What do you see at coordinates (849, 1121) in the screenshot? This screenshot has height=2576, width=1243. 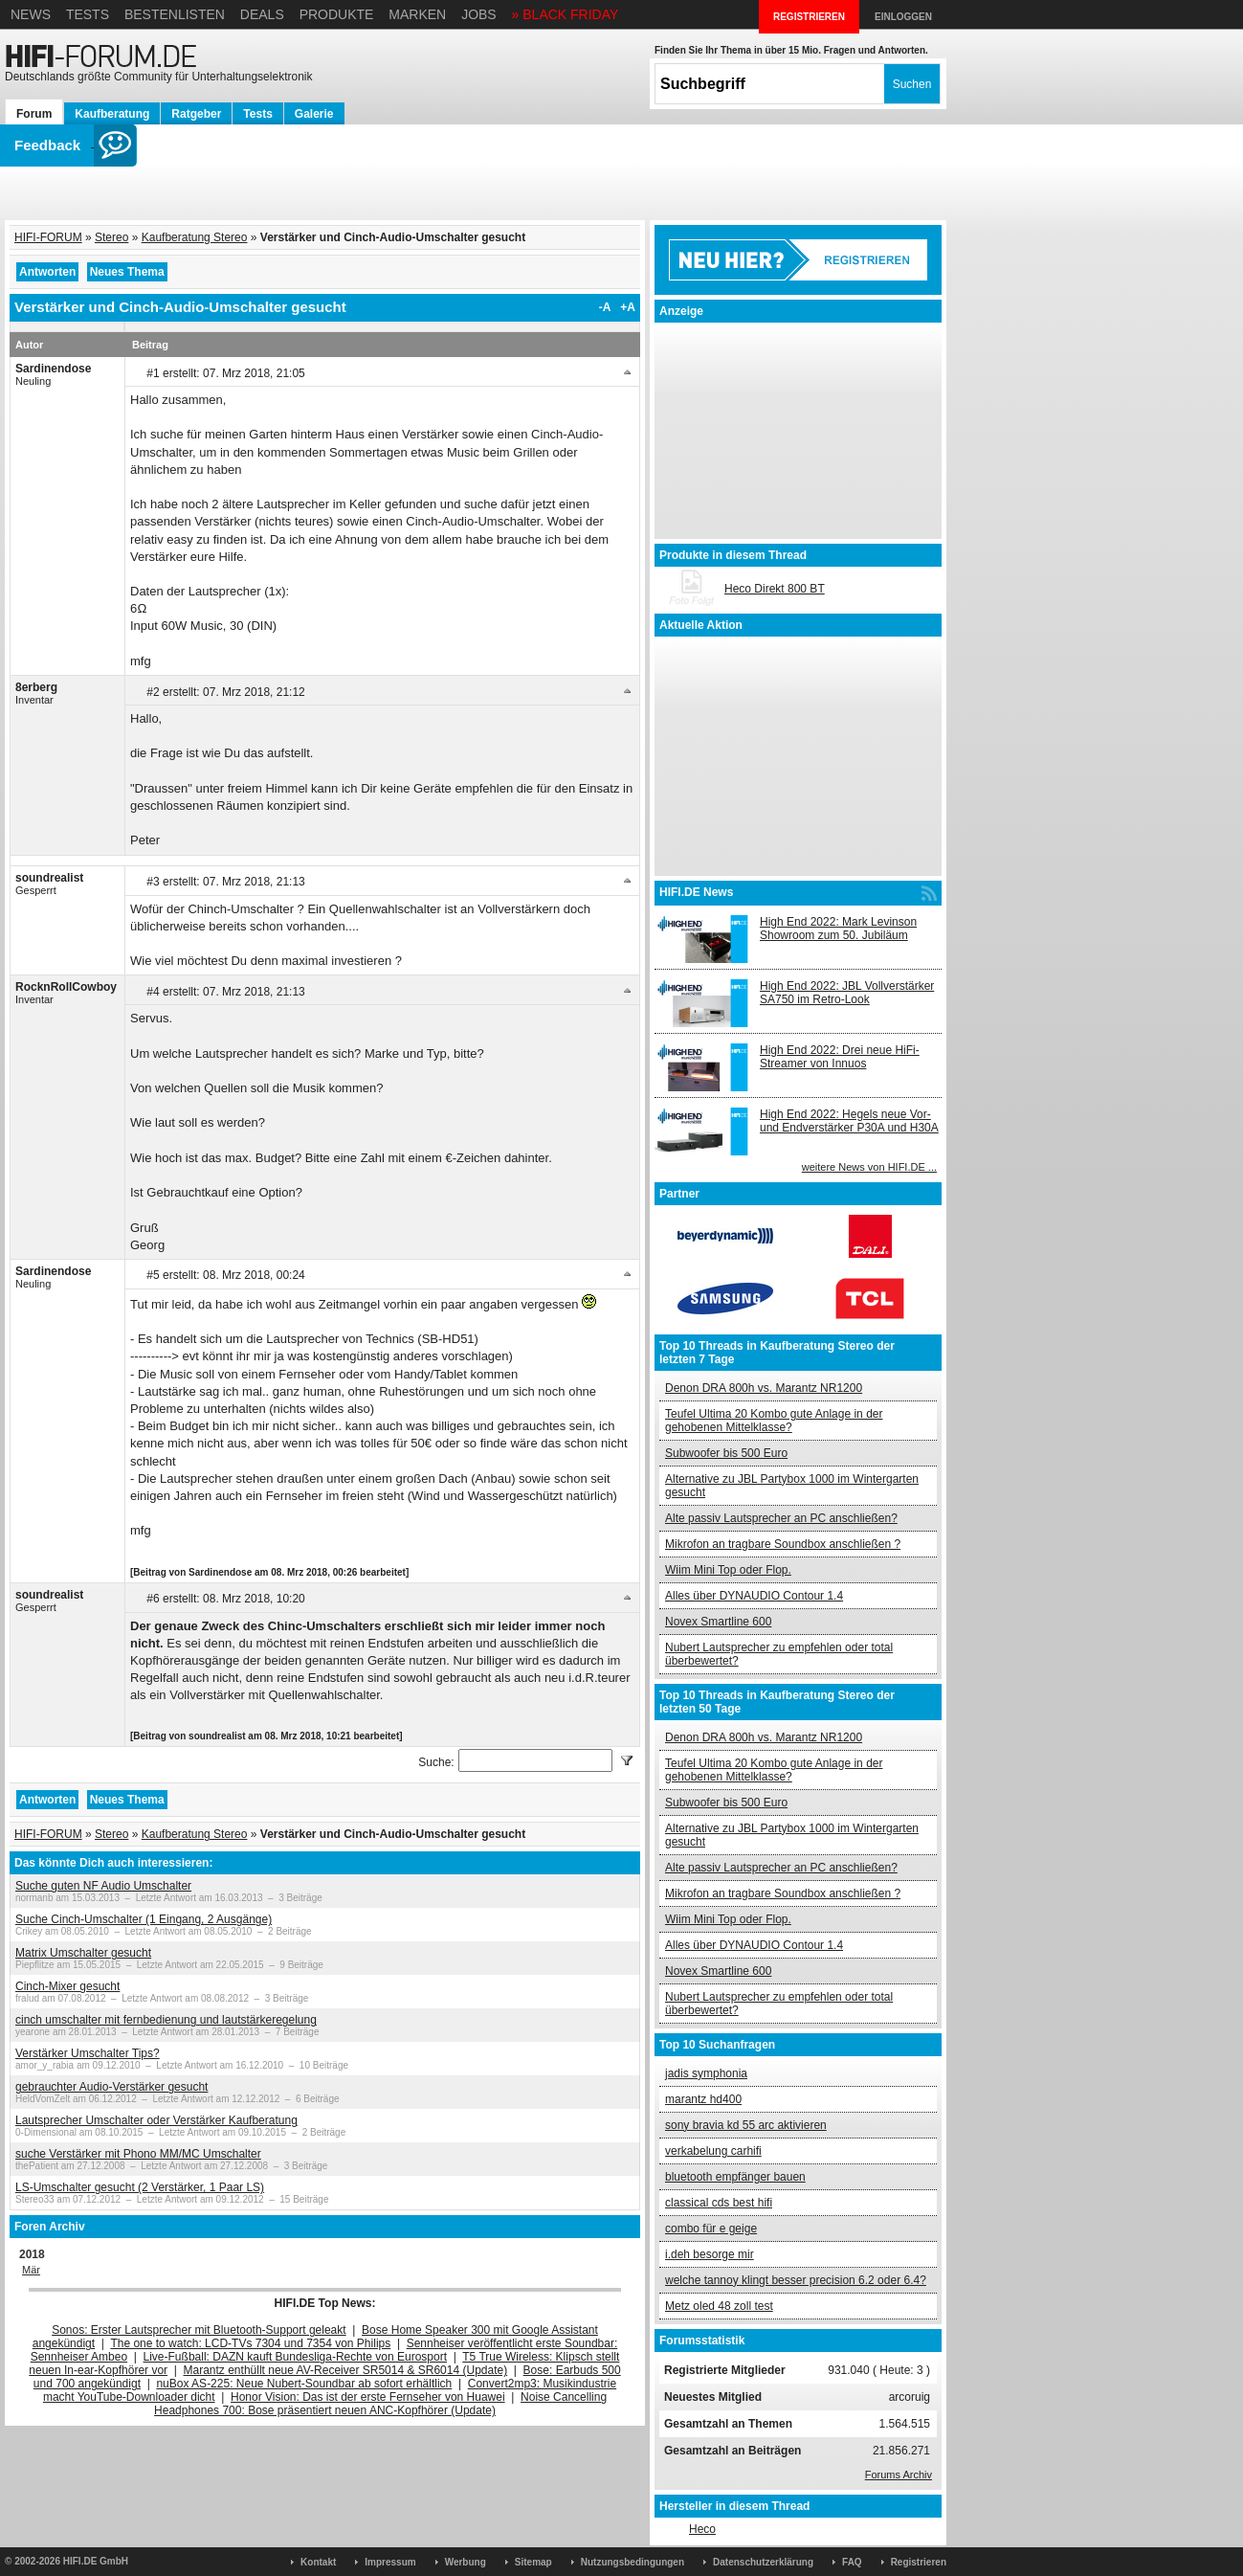 I see `High End 2022: Hegels neue Vor- und Endverstärker P30A und H30A` at bounding box center [849, 1121].